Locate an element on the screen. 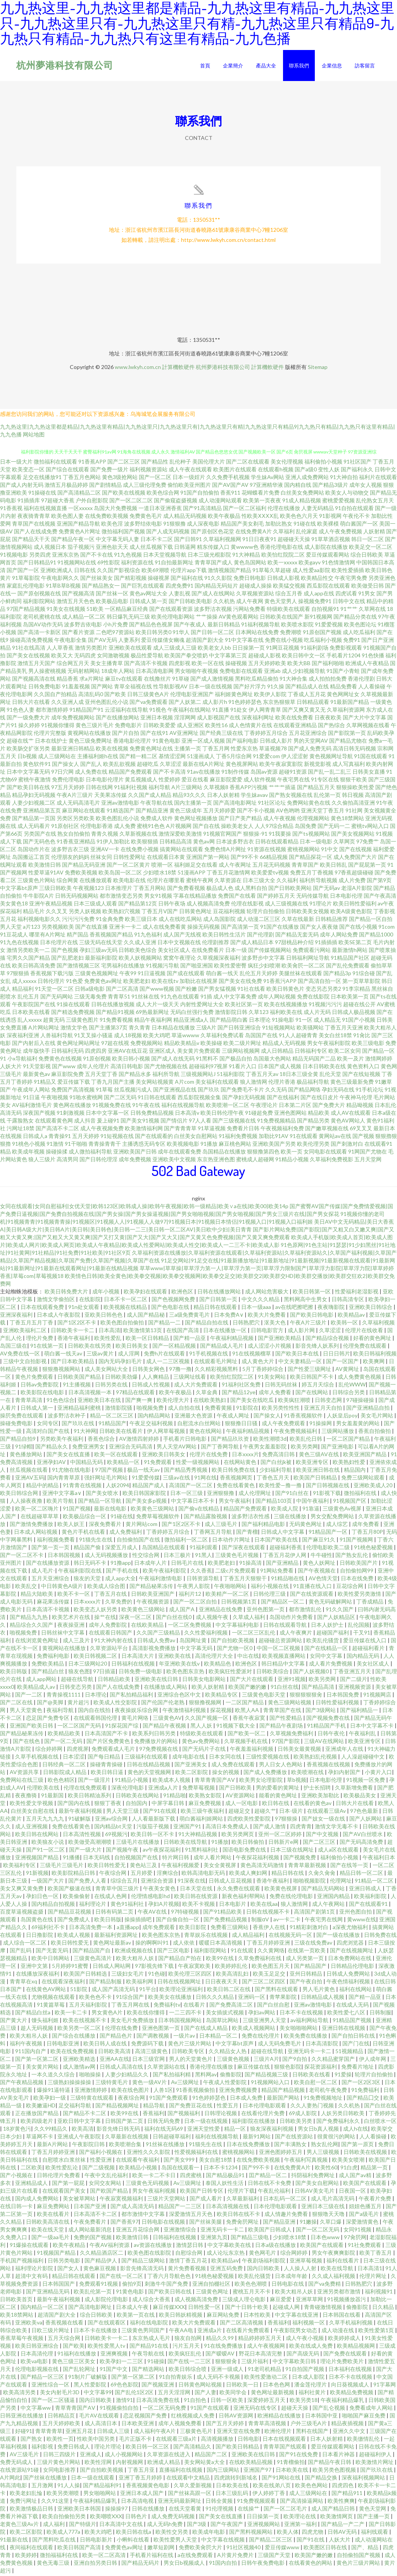 This screenshot has width=397, height=2576. 美女黄片免费观看 is located at coordinates (199, 1052).